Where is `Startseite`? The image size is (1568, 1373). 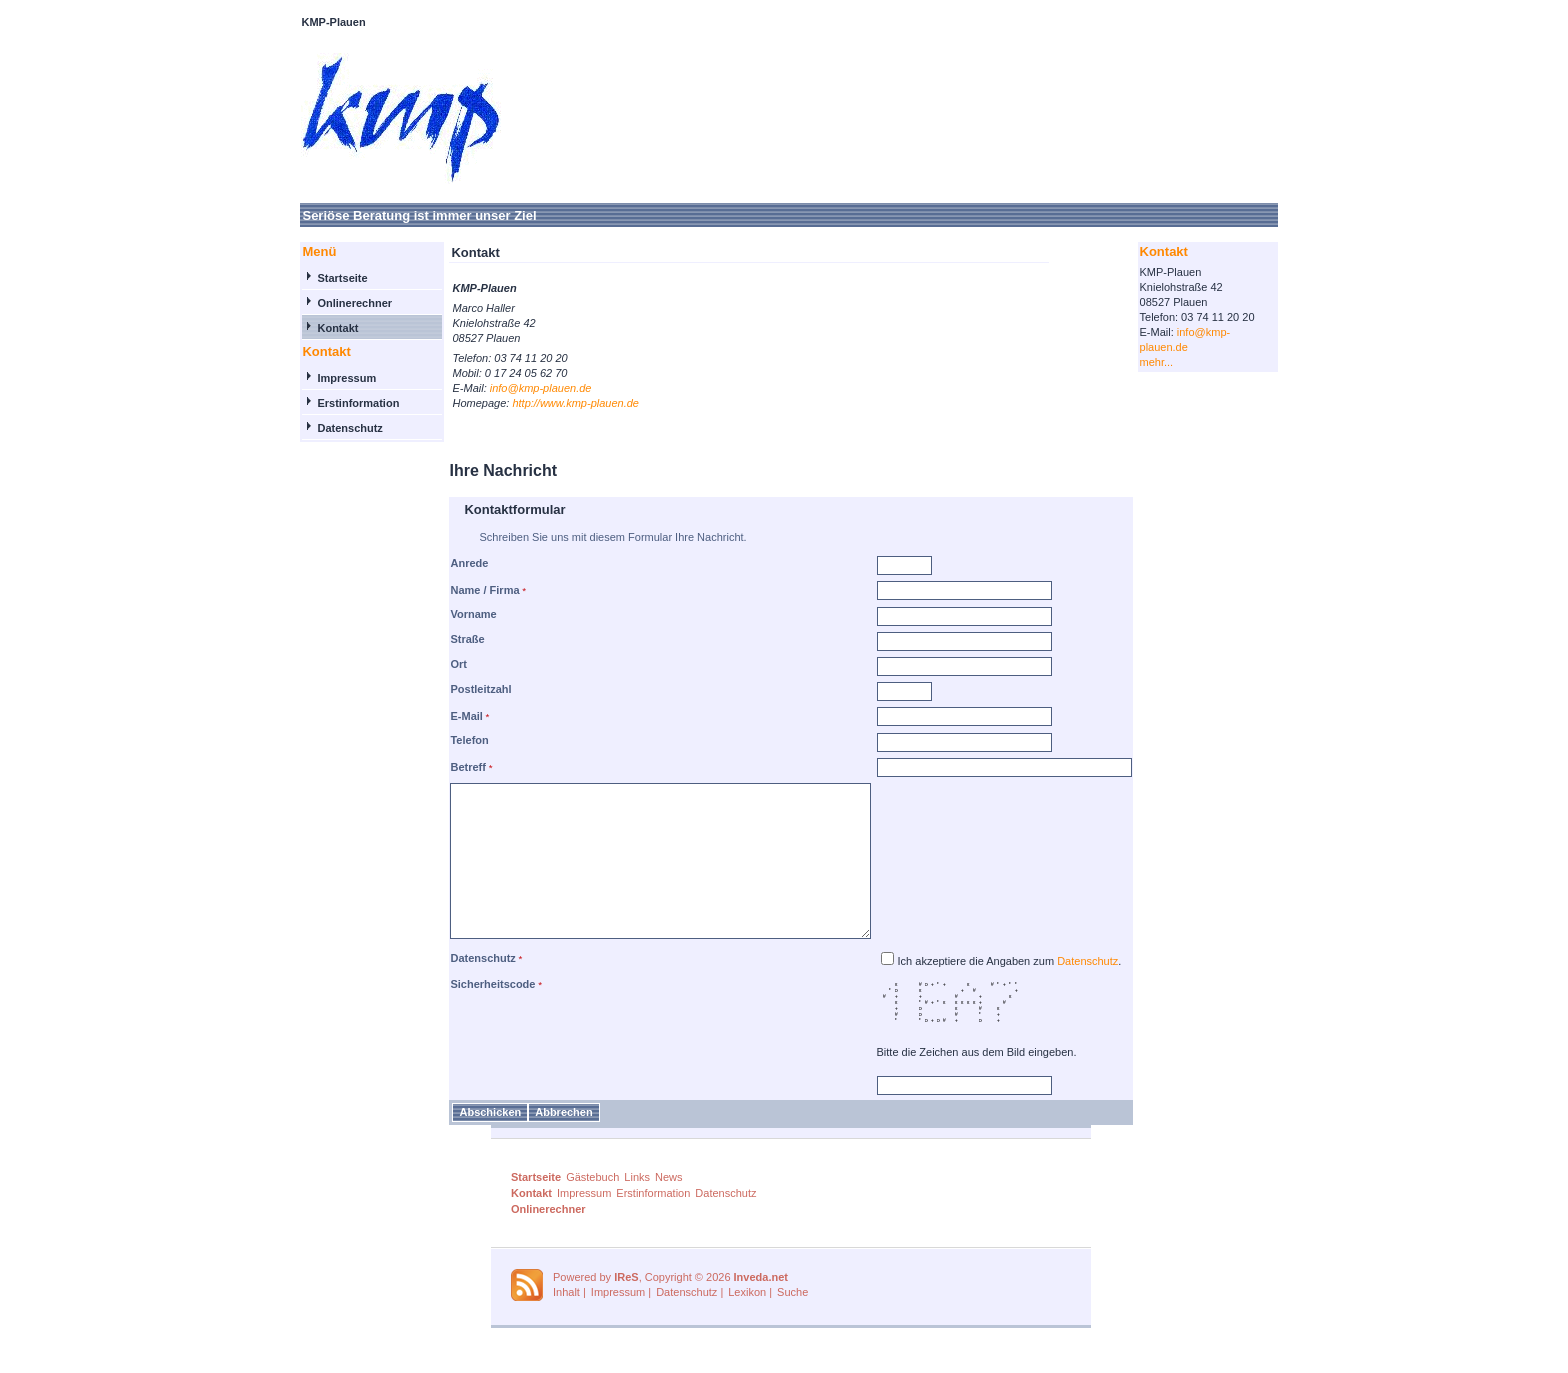 Startseite is located at coordinates (317, 278).